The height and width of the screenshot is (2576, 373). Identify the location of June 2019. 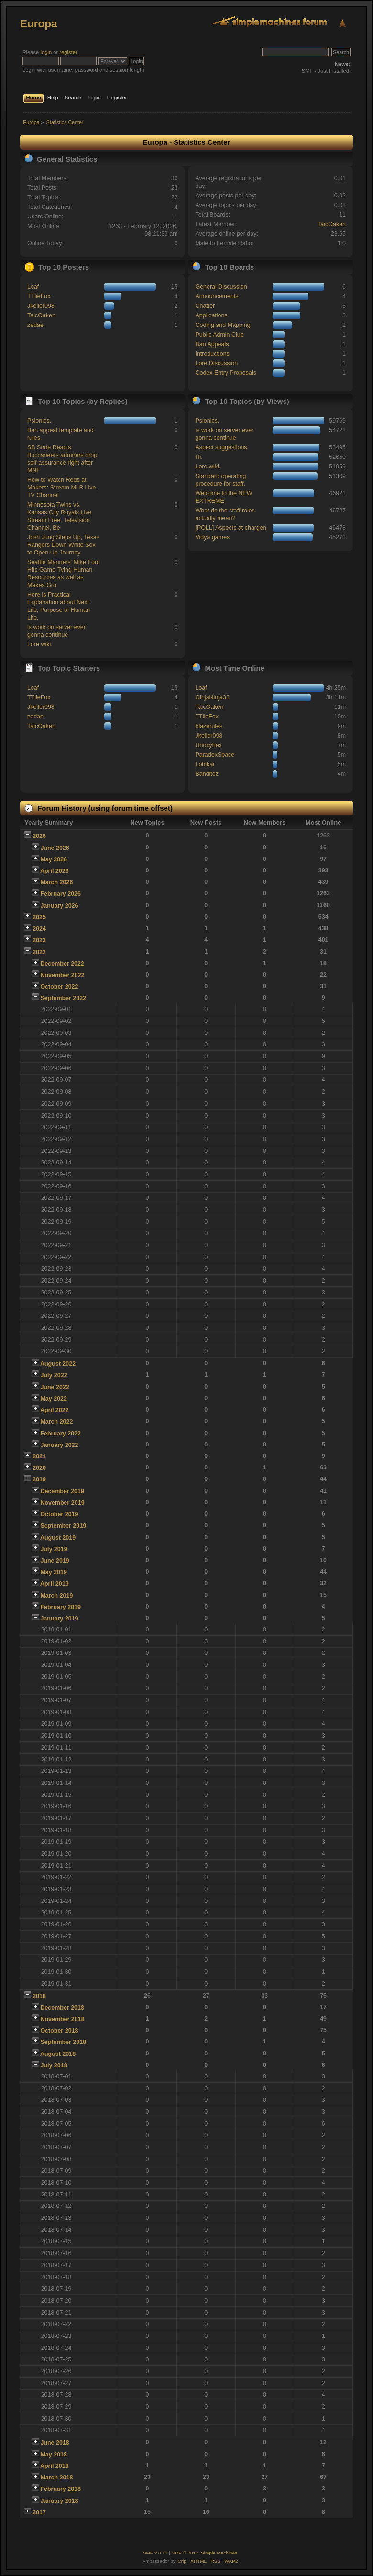
(54, 1560).